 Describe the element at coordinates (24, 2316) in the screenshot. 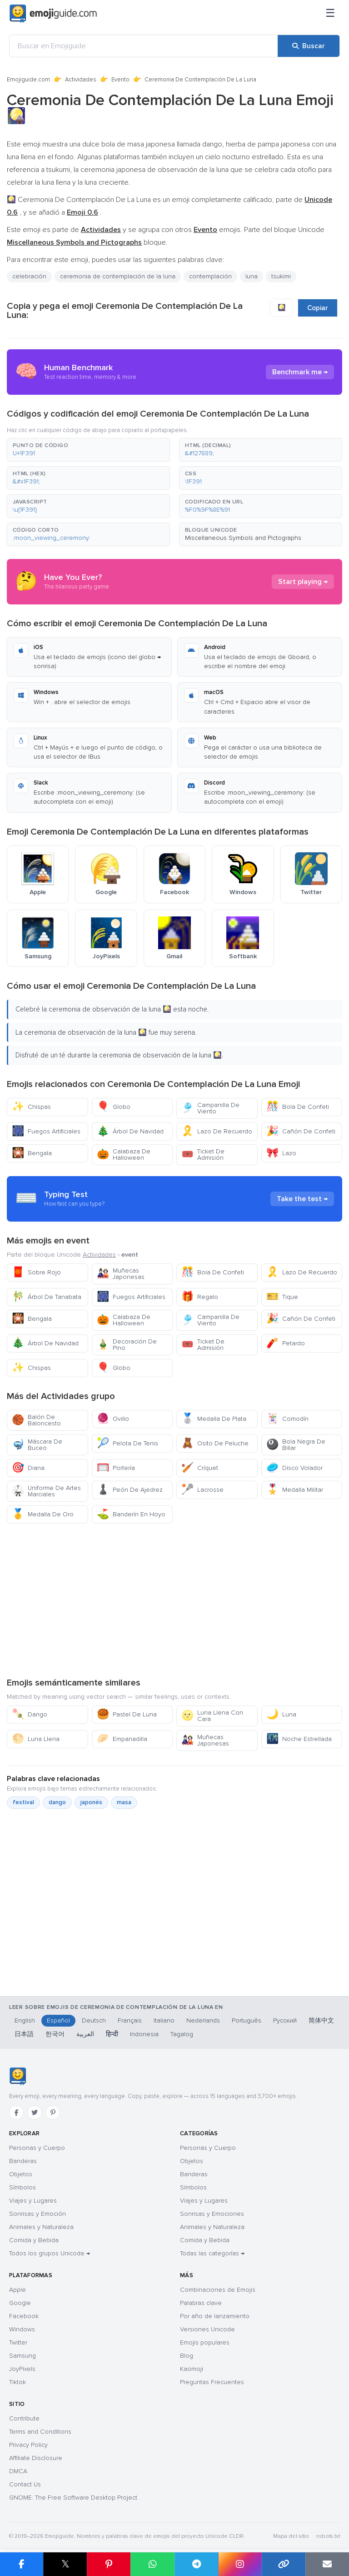

I see `Facebook` at that location.